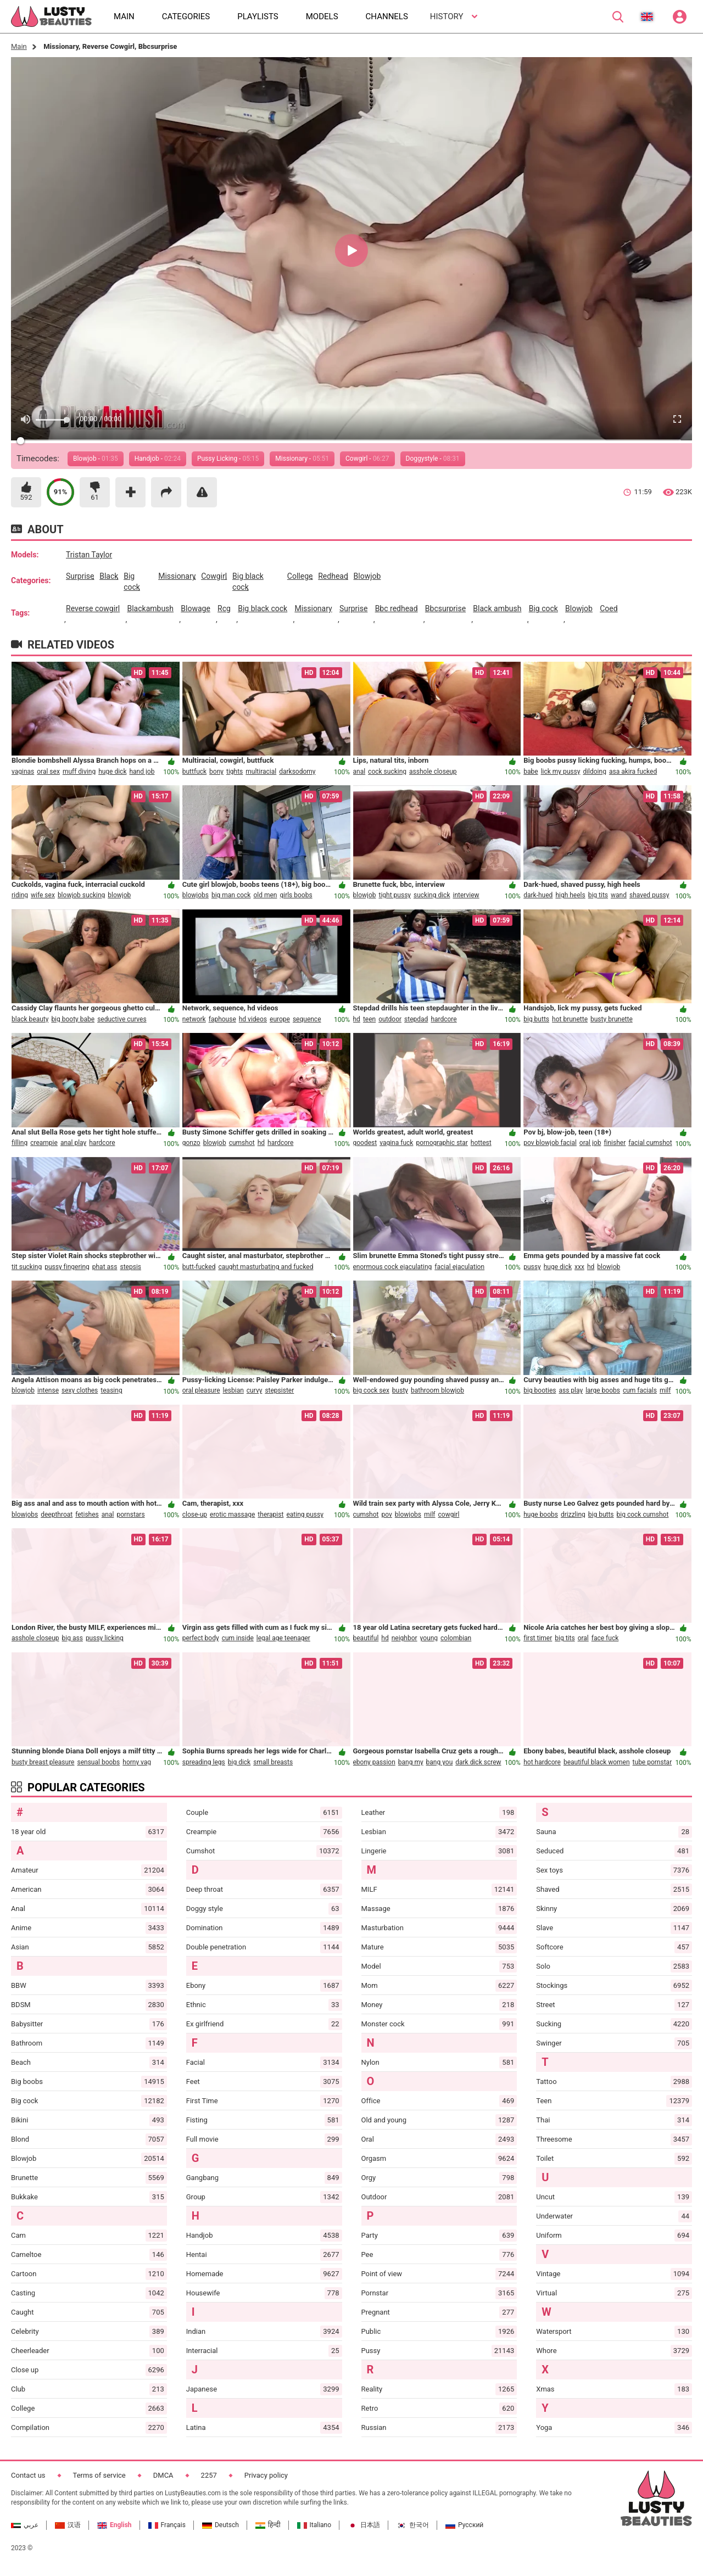  I want to click on Handjob -, so click(158, 458).